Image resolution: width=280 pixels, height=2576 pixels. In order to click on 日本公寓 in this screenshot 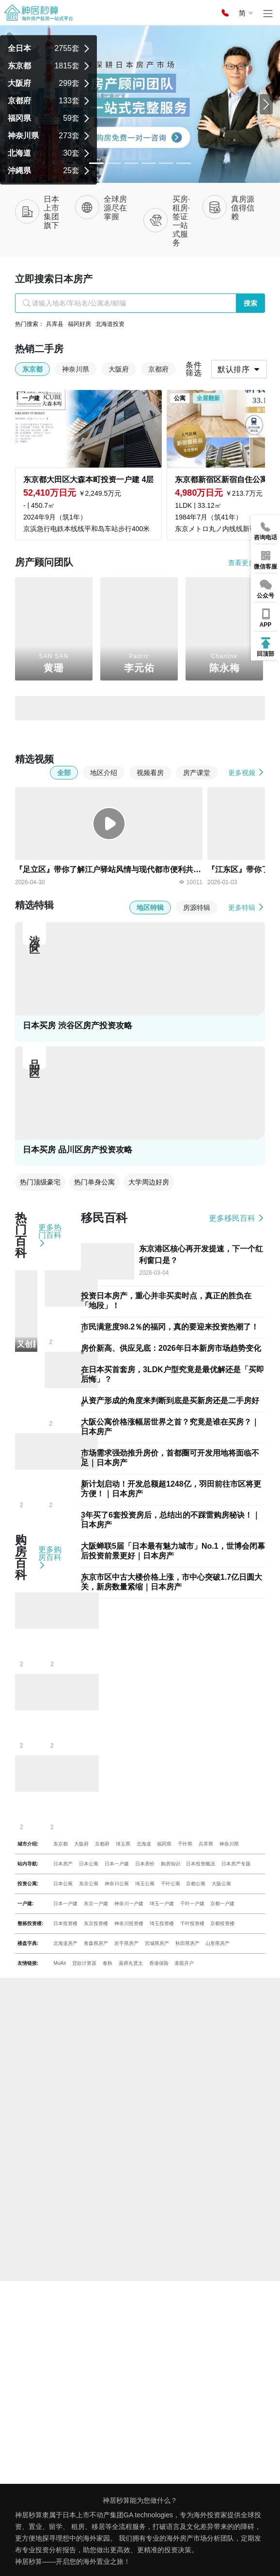, I will do `click(88, 1863)`.